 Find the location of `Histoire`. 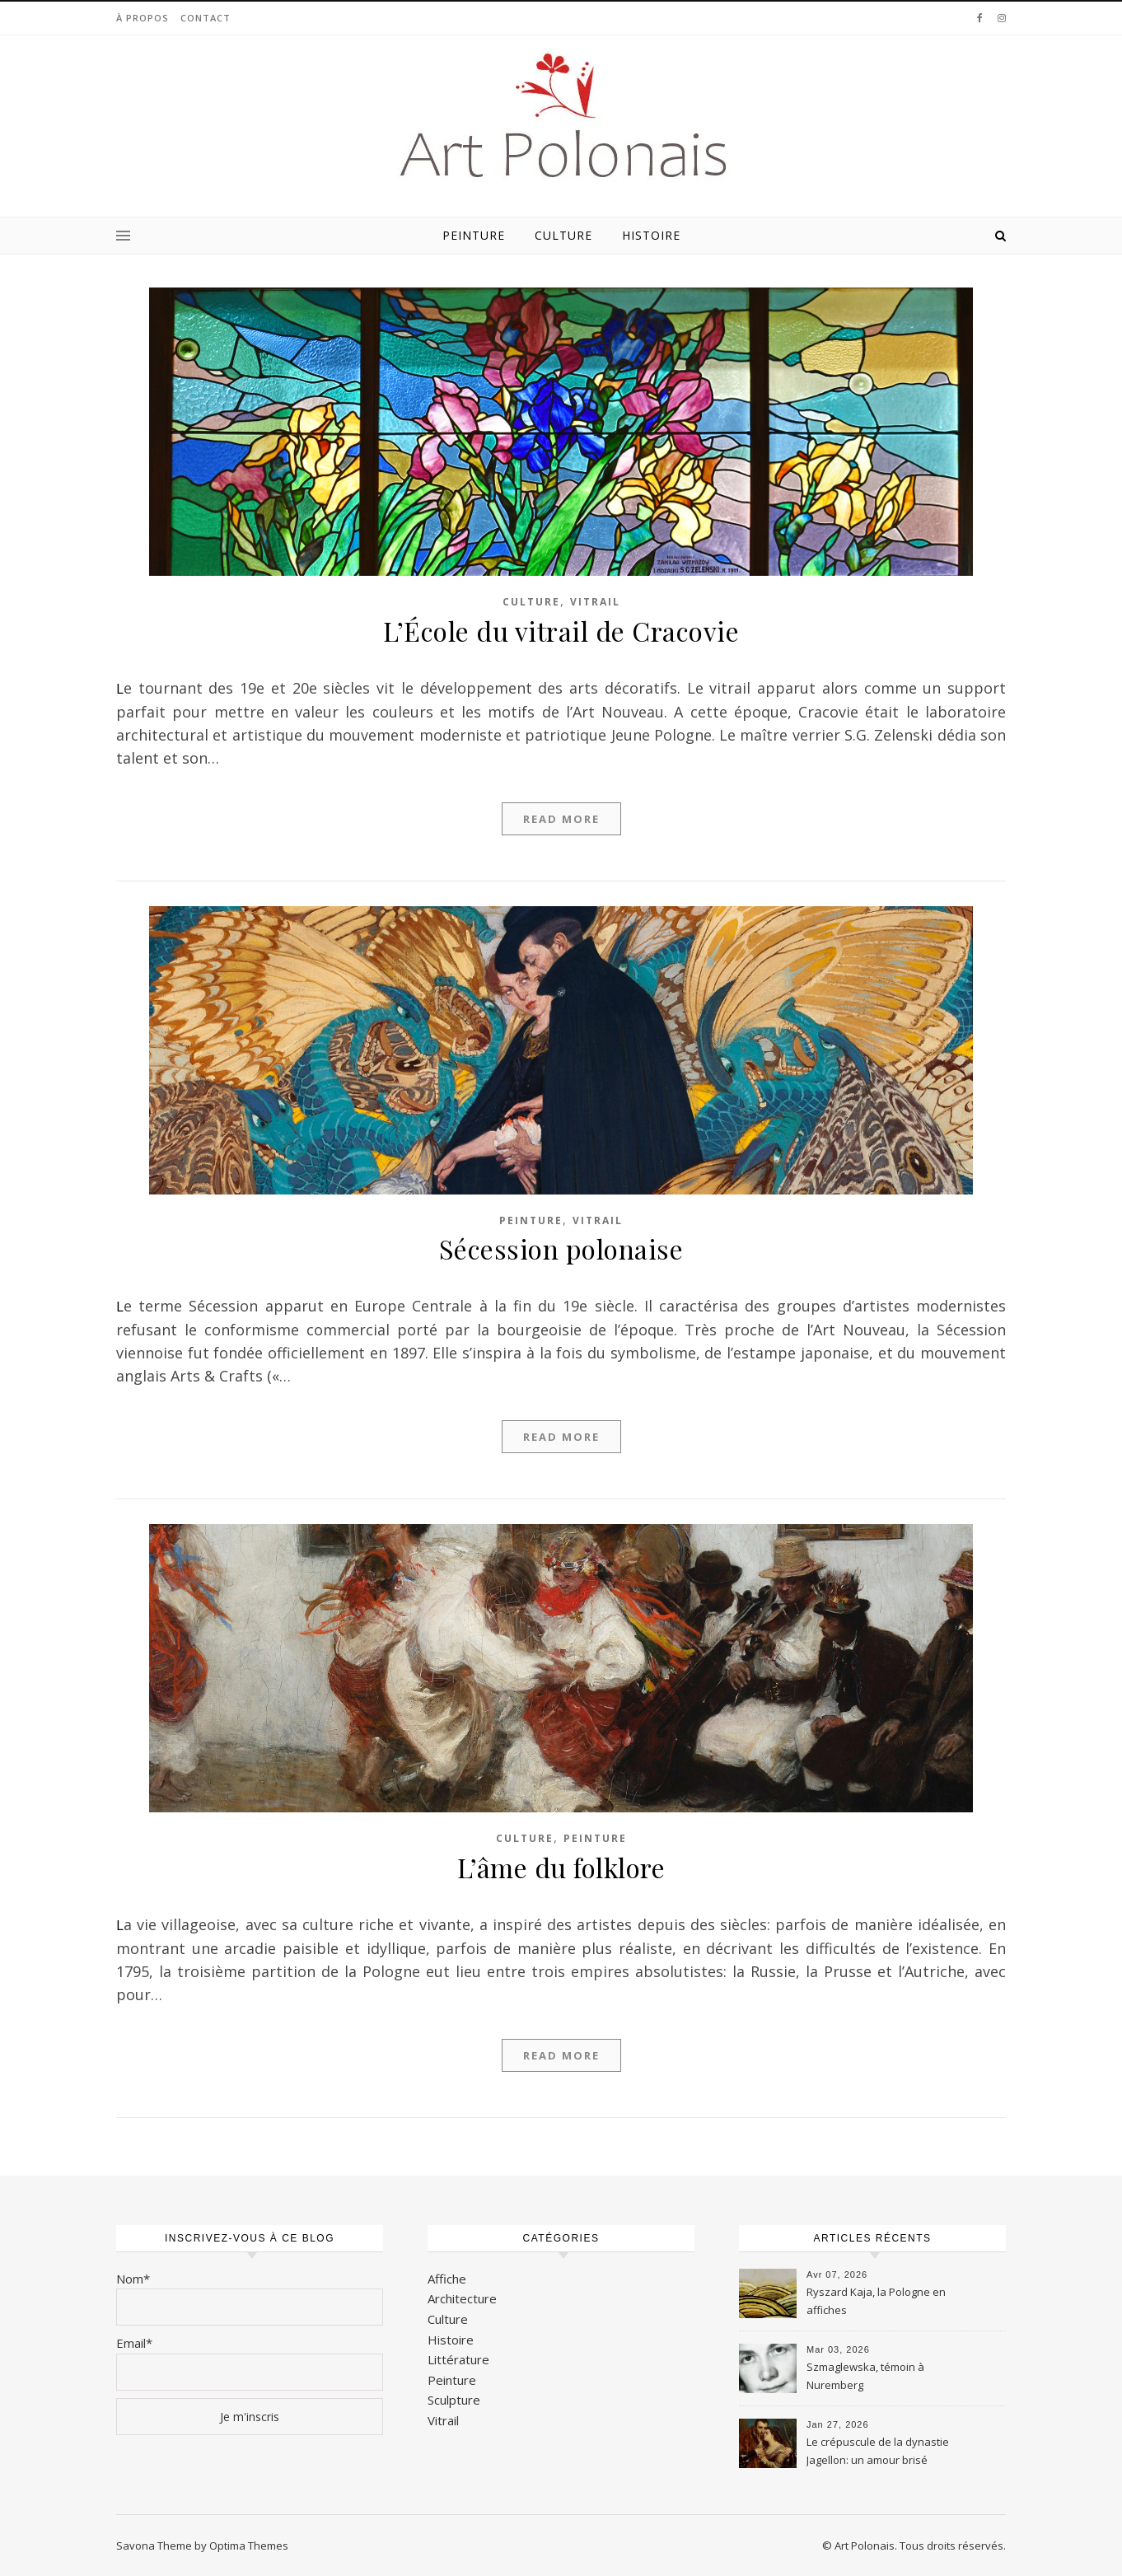

Histoire is located at coordinates (651, 235).